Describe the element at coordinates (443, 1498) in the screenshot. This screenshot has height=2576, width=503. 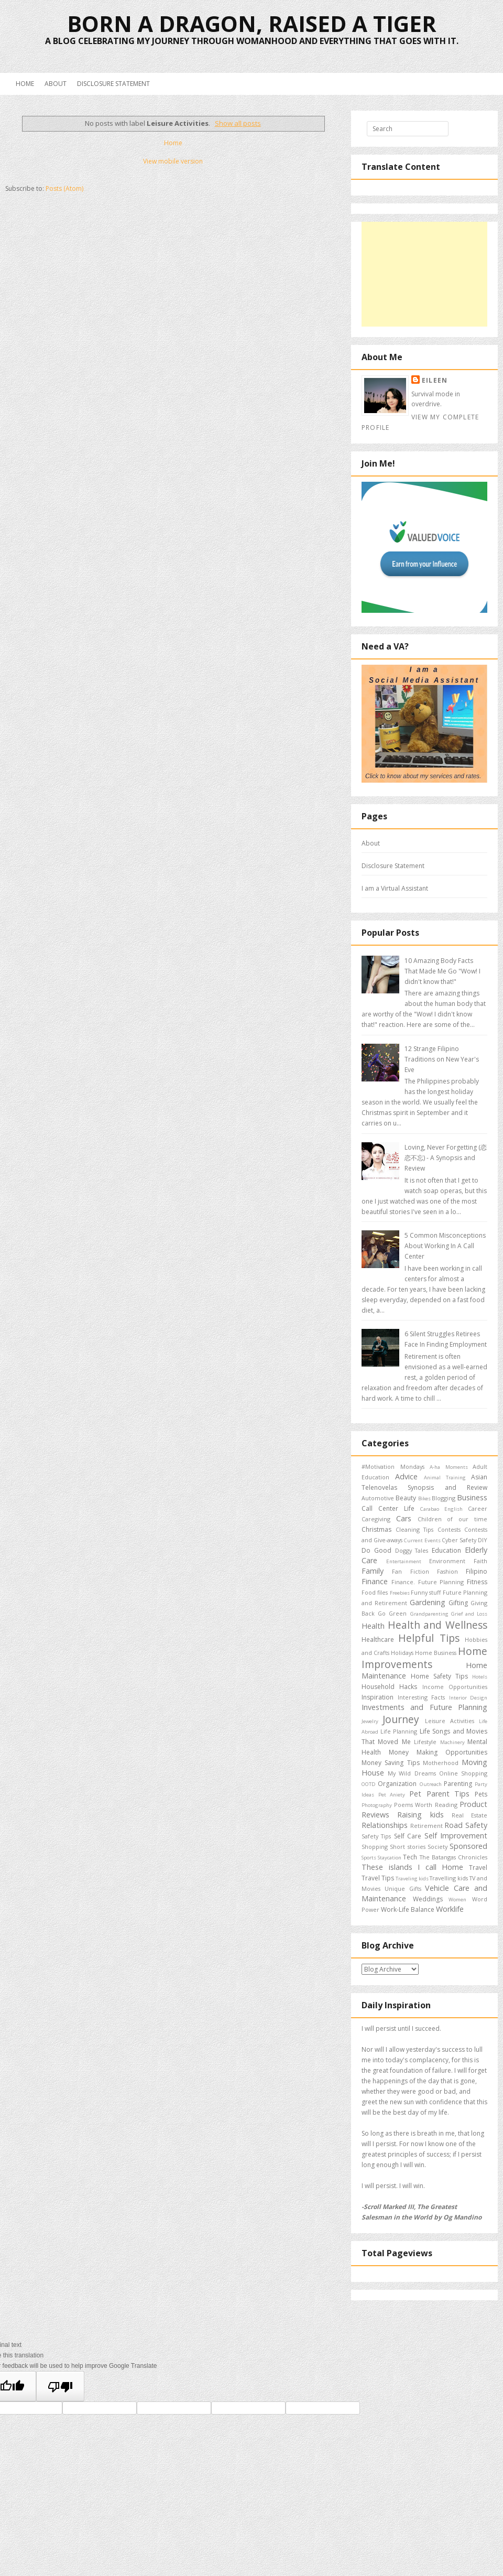
I see `Blogging` at that location.